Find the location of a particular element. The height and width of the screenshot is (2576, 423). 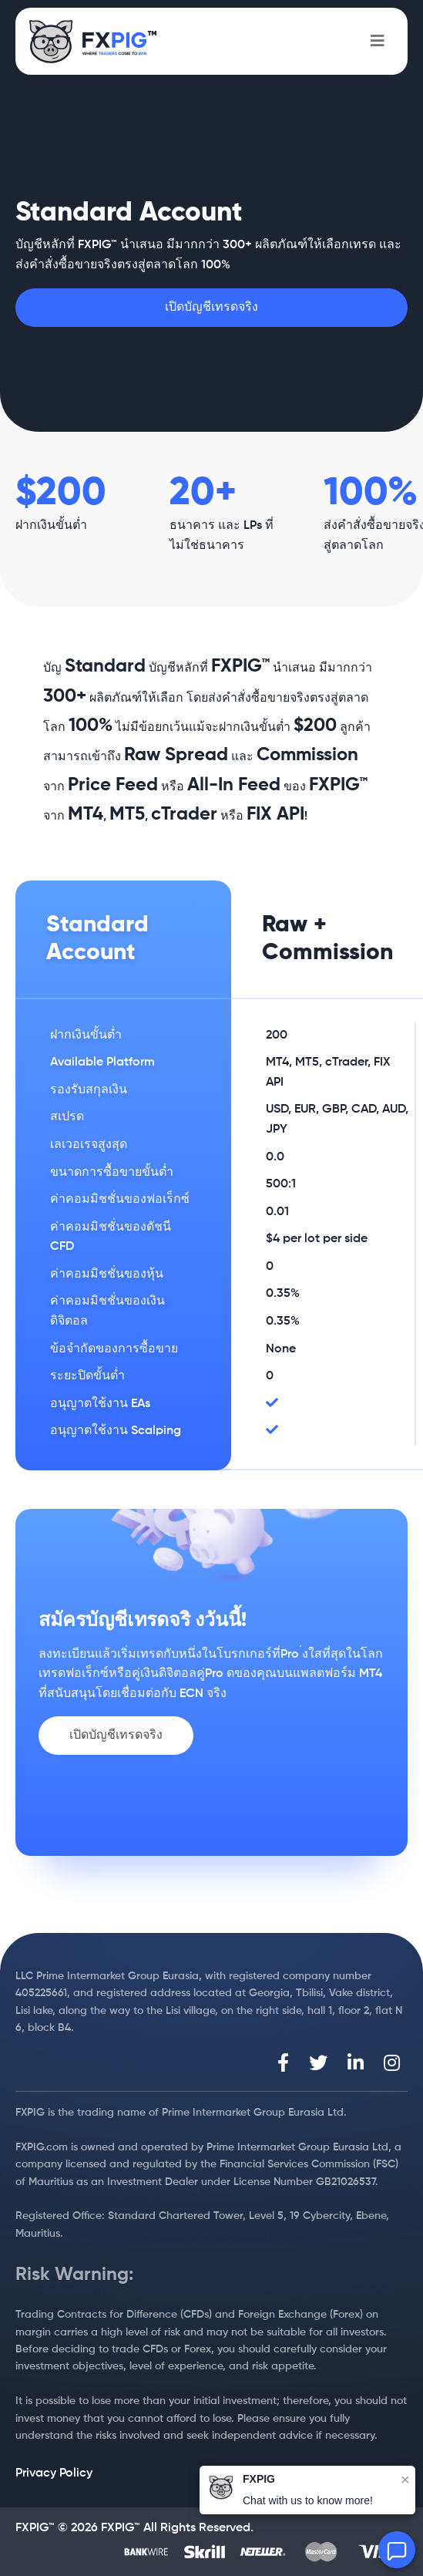

เปิดบัญชีเทรดจริง is located at coordinates (211, 307).